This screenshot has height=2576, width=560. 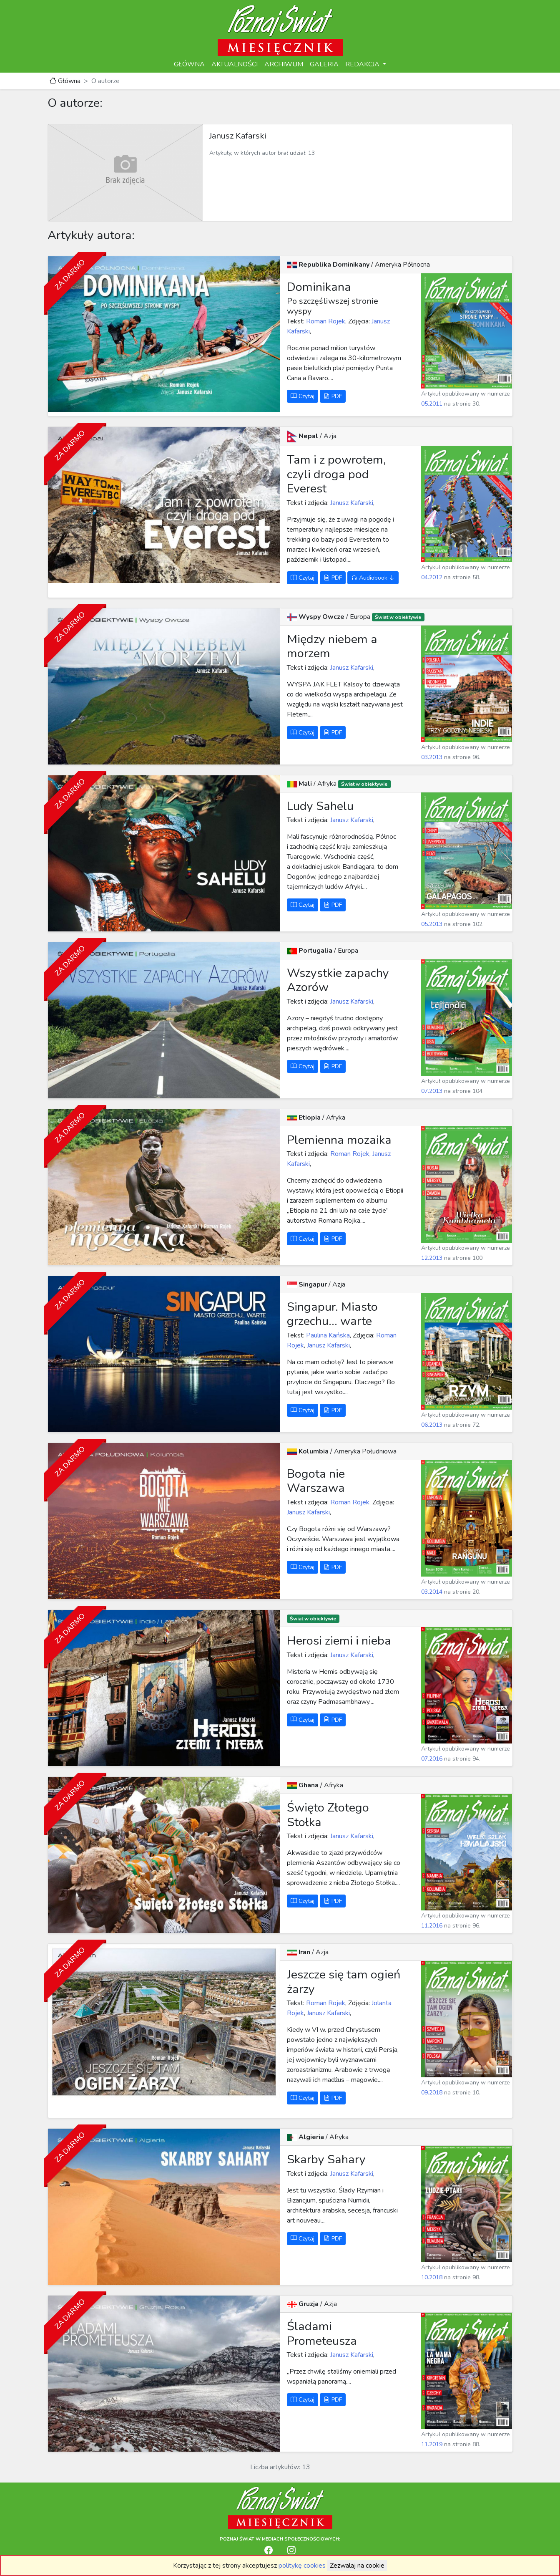 What do you see at coordinates (431, 924) in the screenshot?
I see `05.2013` at bounding box center [431, 924].